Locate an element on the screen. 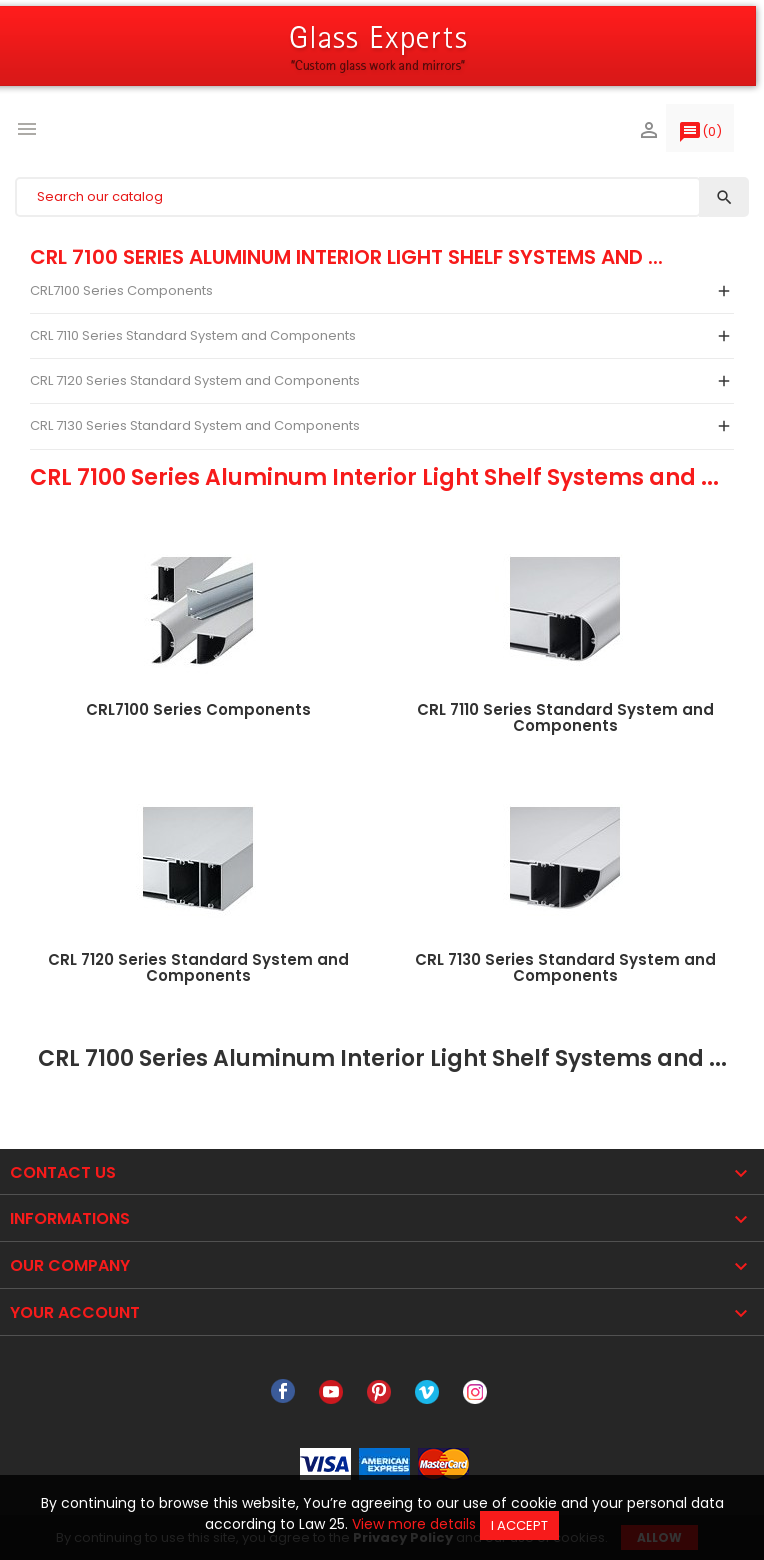 Image resolution: width=764 pixels, height=1560 pixels. Contact Us is located at coordinates (63, 1172).